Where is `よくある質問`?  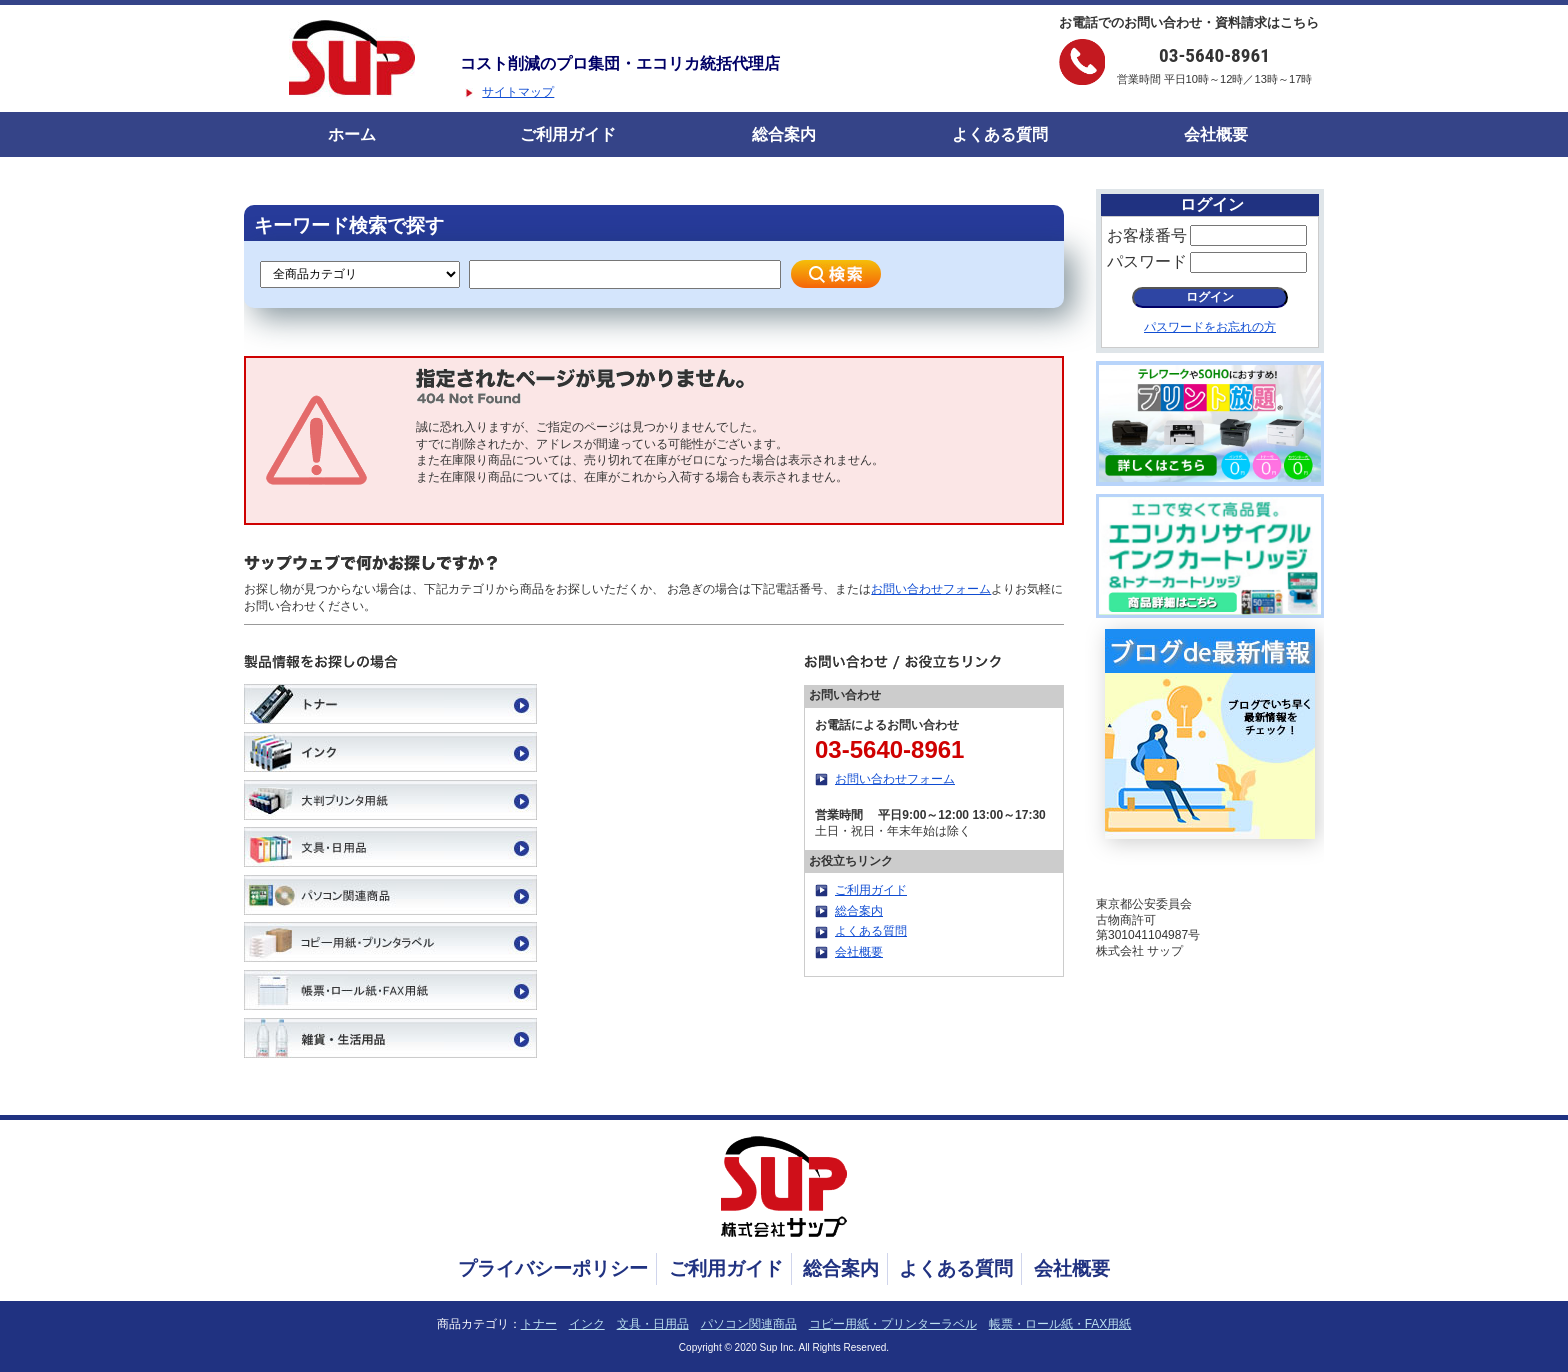
よくある質問 is located at coordinates (1000, 134).